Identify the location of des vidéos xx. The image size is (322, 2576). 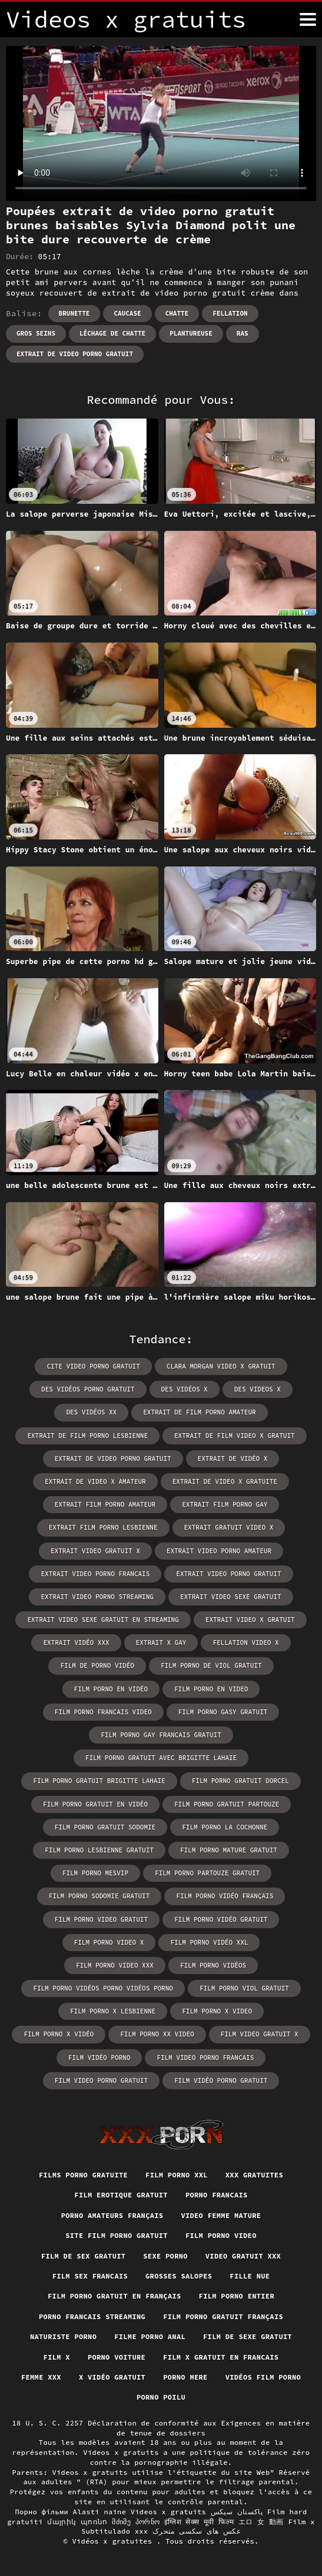
(91, 1412).